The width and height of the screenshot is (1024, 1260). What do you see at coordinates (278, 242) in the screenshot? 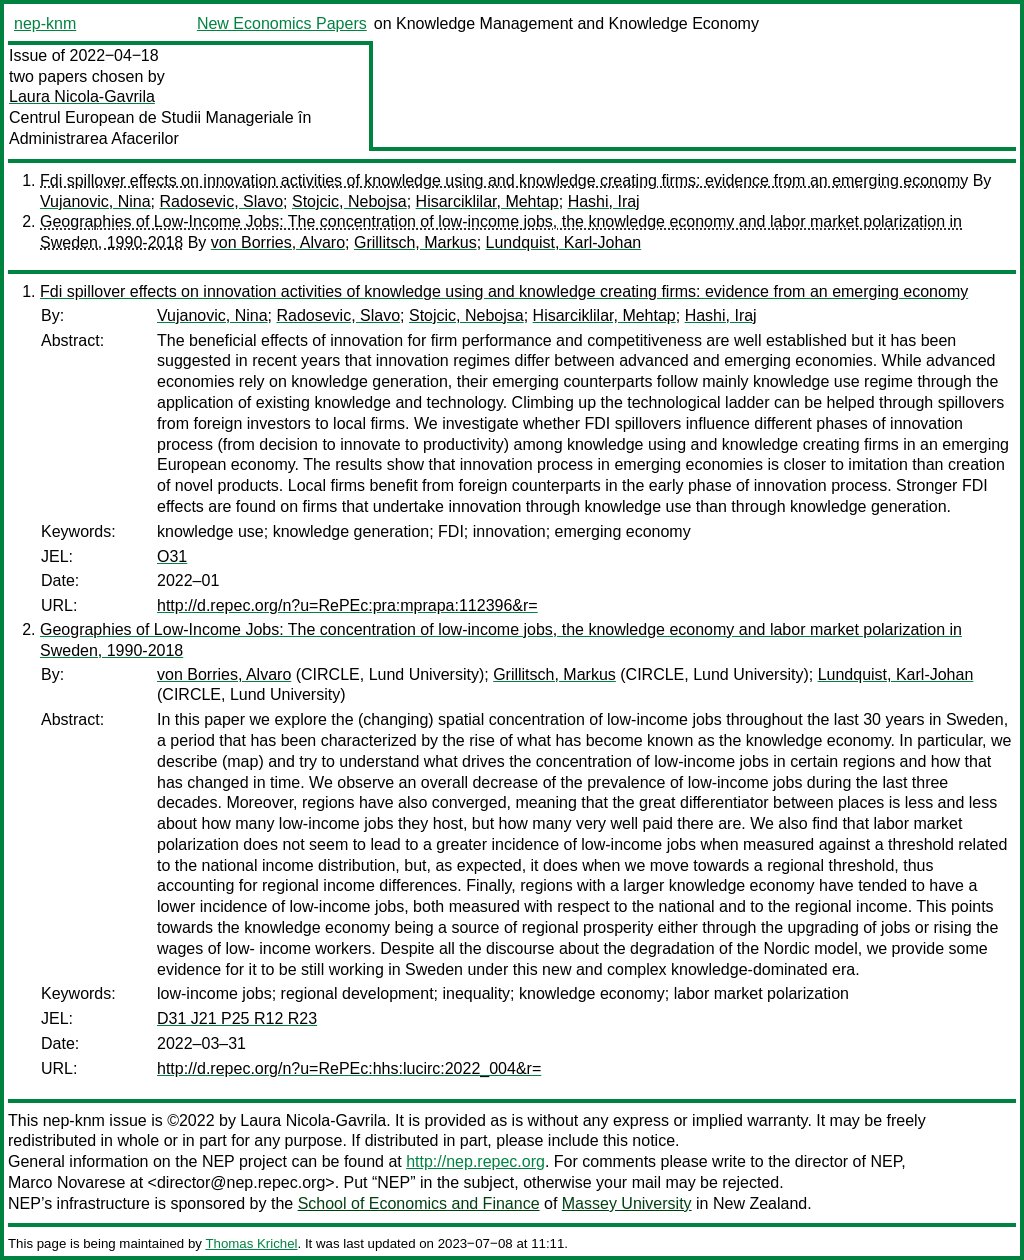
I see `von Borries, Alvaro` at bounding box center [278, 242].